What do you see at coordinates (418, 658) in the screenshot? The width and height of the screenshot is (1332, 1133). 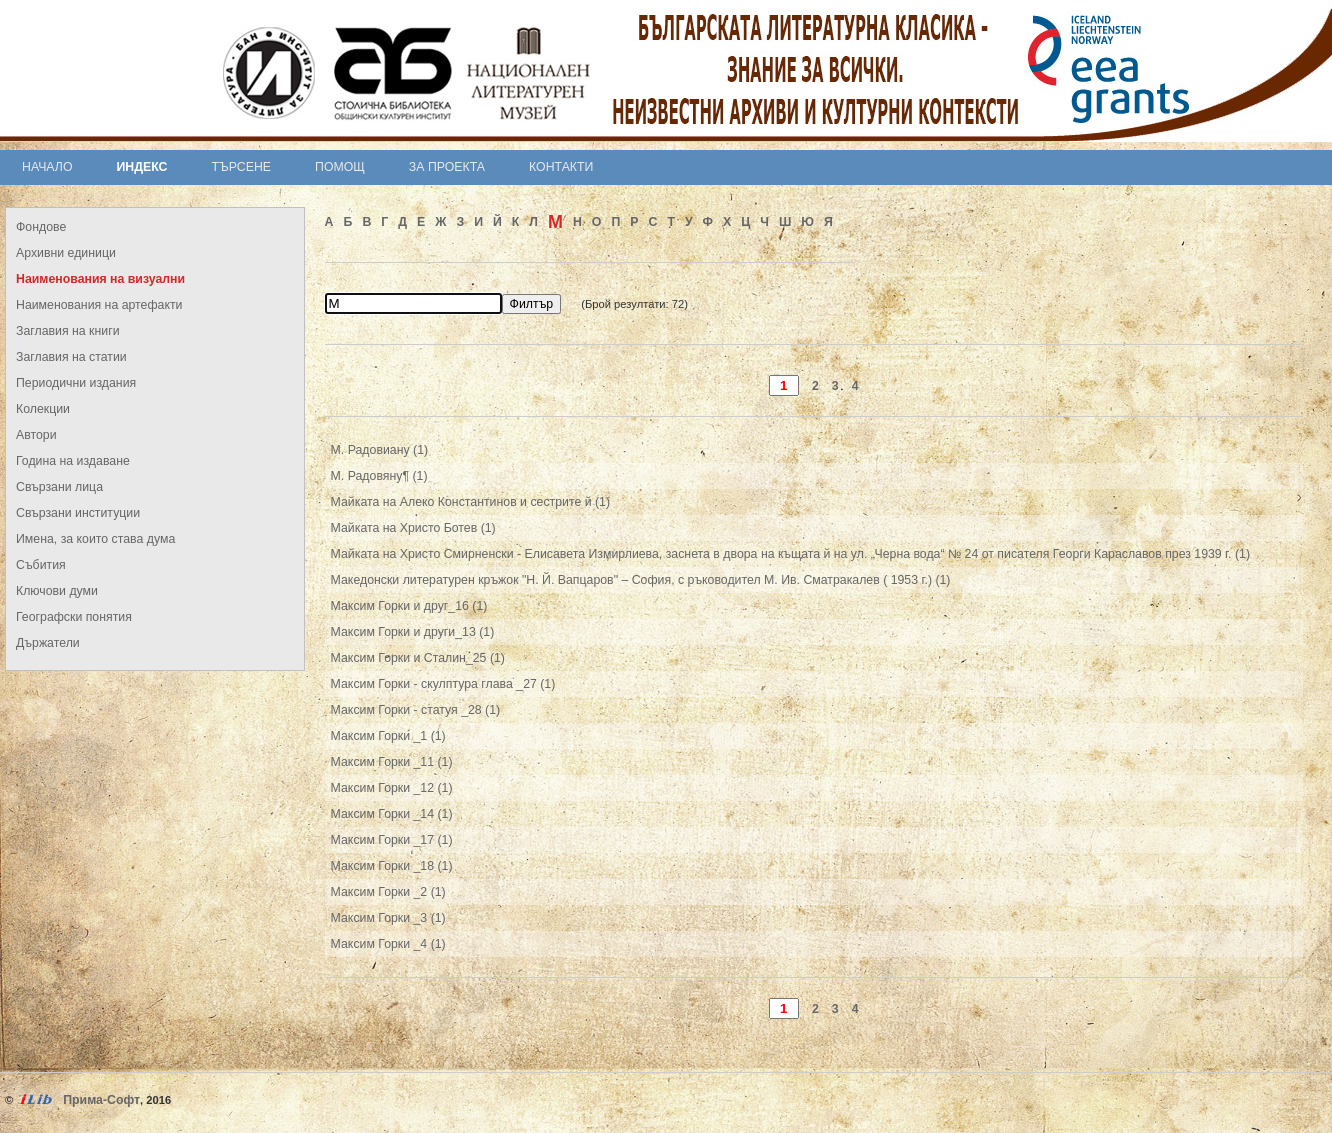 I see `Максим Горки и Сталин_25 (1)` at bounding box center [418, 658].